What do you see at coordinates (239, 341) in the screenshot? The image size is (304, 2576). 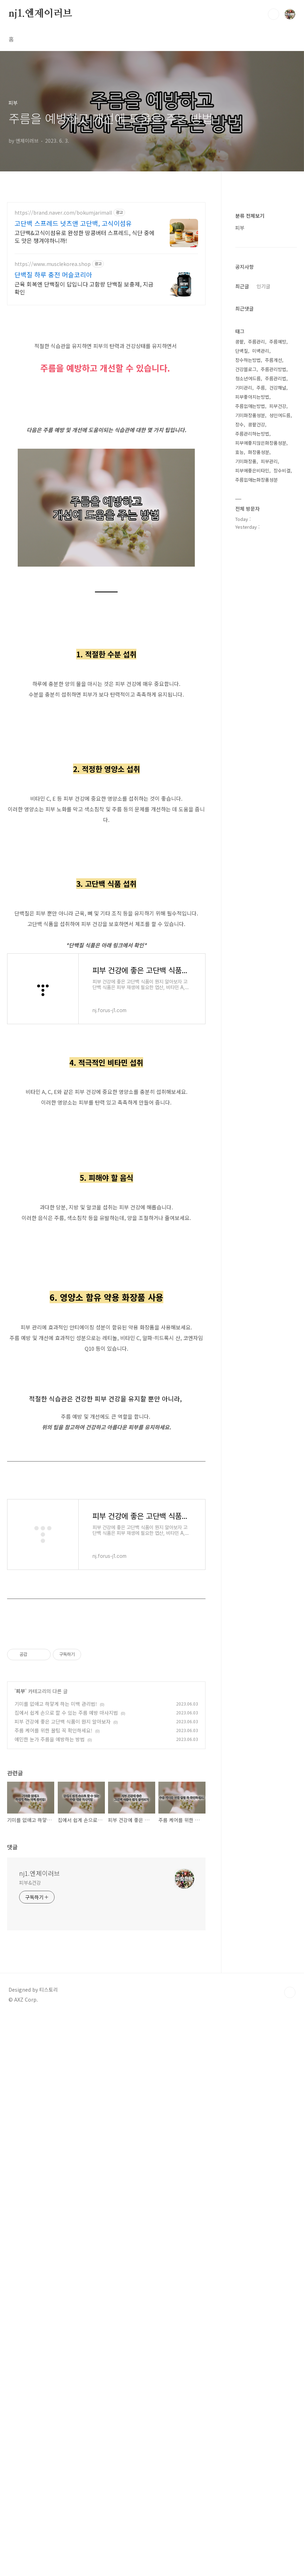 I see `콩팥` at bounding box center [239, 341].